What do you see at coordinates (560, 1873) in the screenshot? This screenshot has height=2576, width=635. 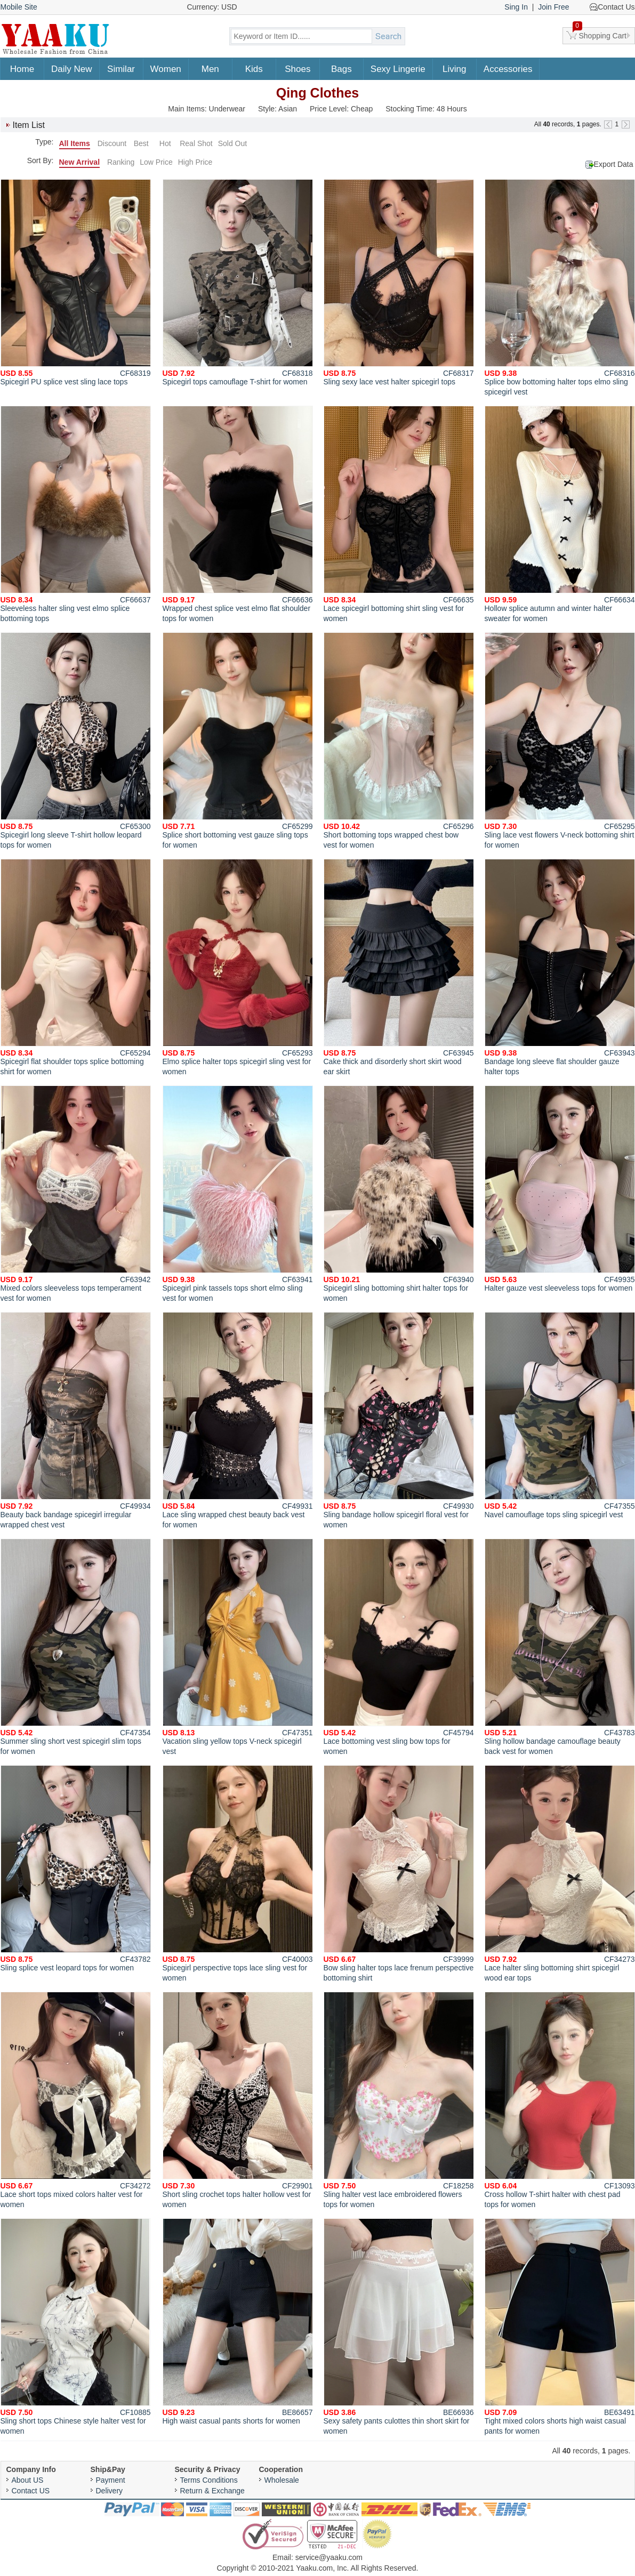 I see `Lace halter sling bottoming shirt spicegirl wood ear tops` at bounding box center [560, 1873].